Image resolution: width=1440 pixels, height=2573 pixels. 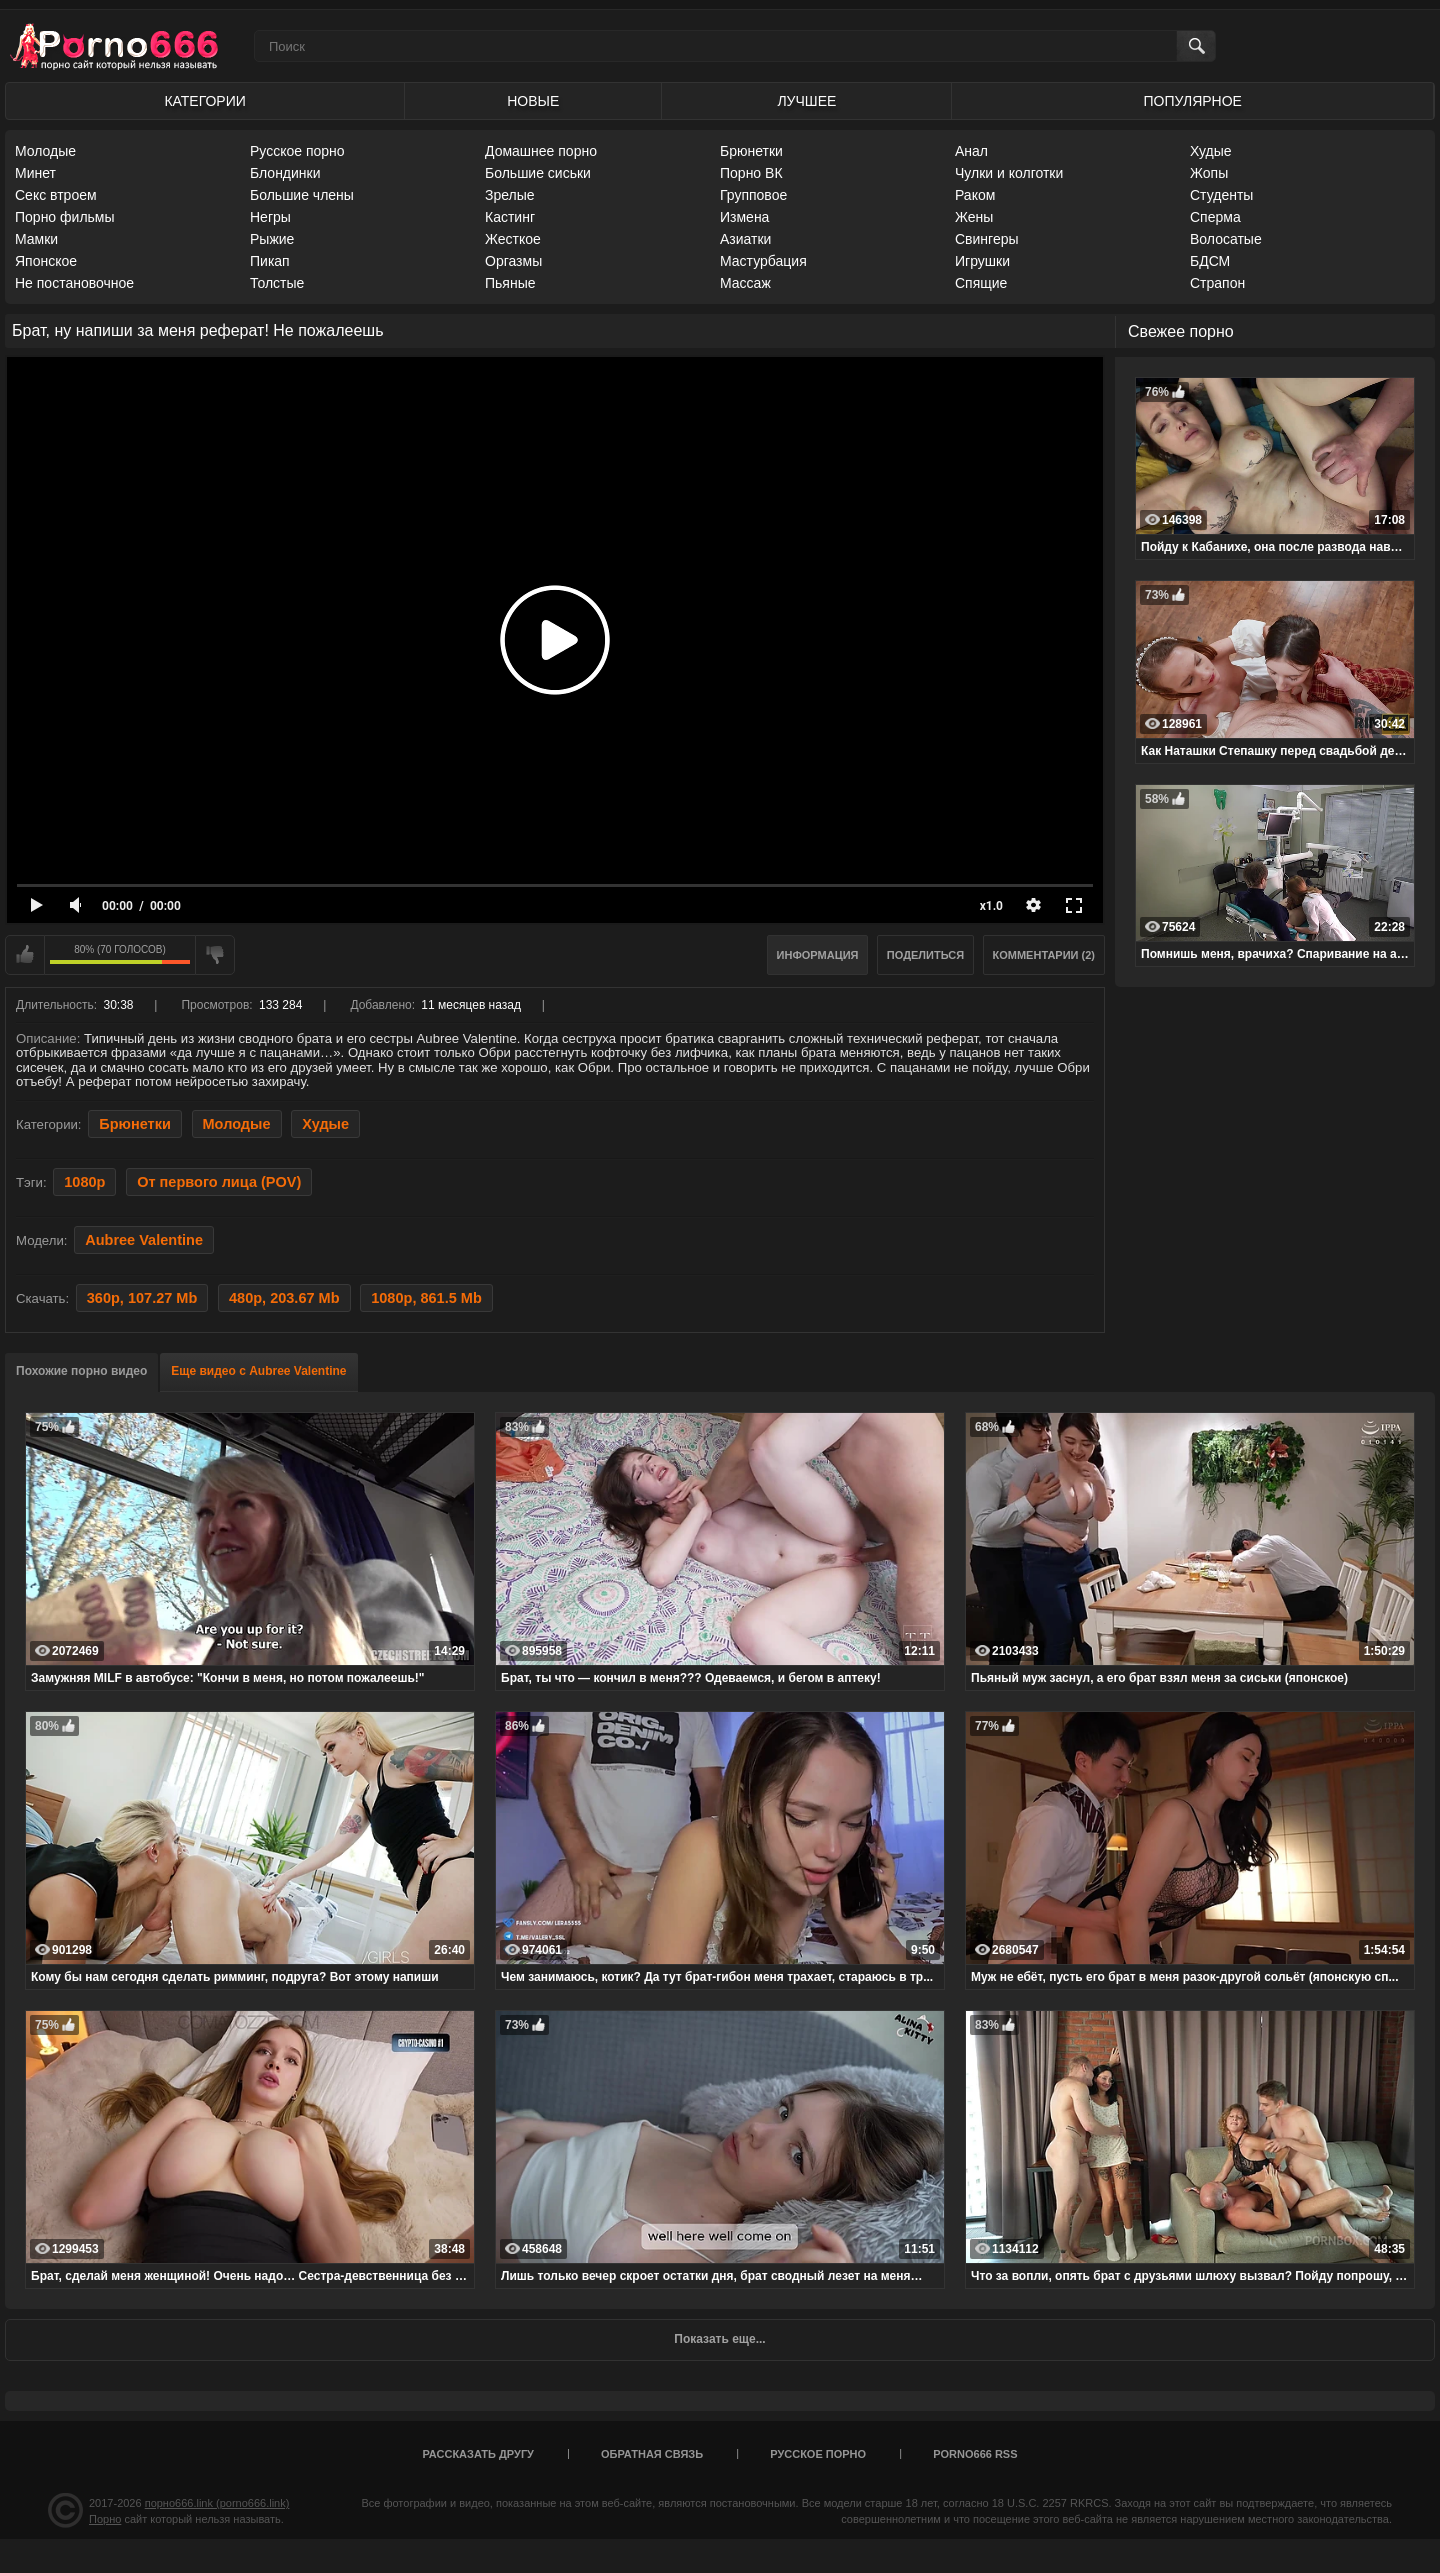 What do you see at coordinates (204, 101) in the screenshot?
I see `Категории` at bounding box center [204, 101].